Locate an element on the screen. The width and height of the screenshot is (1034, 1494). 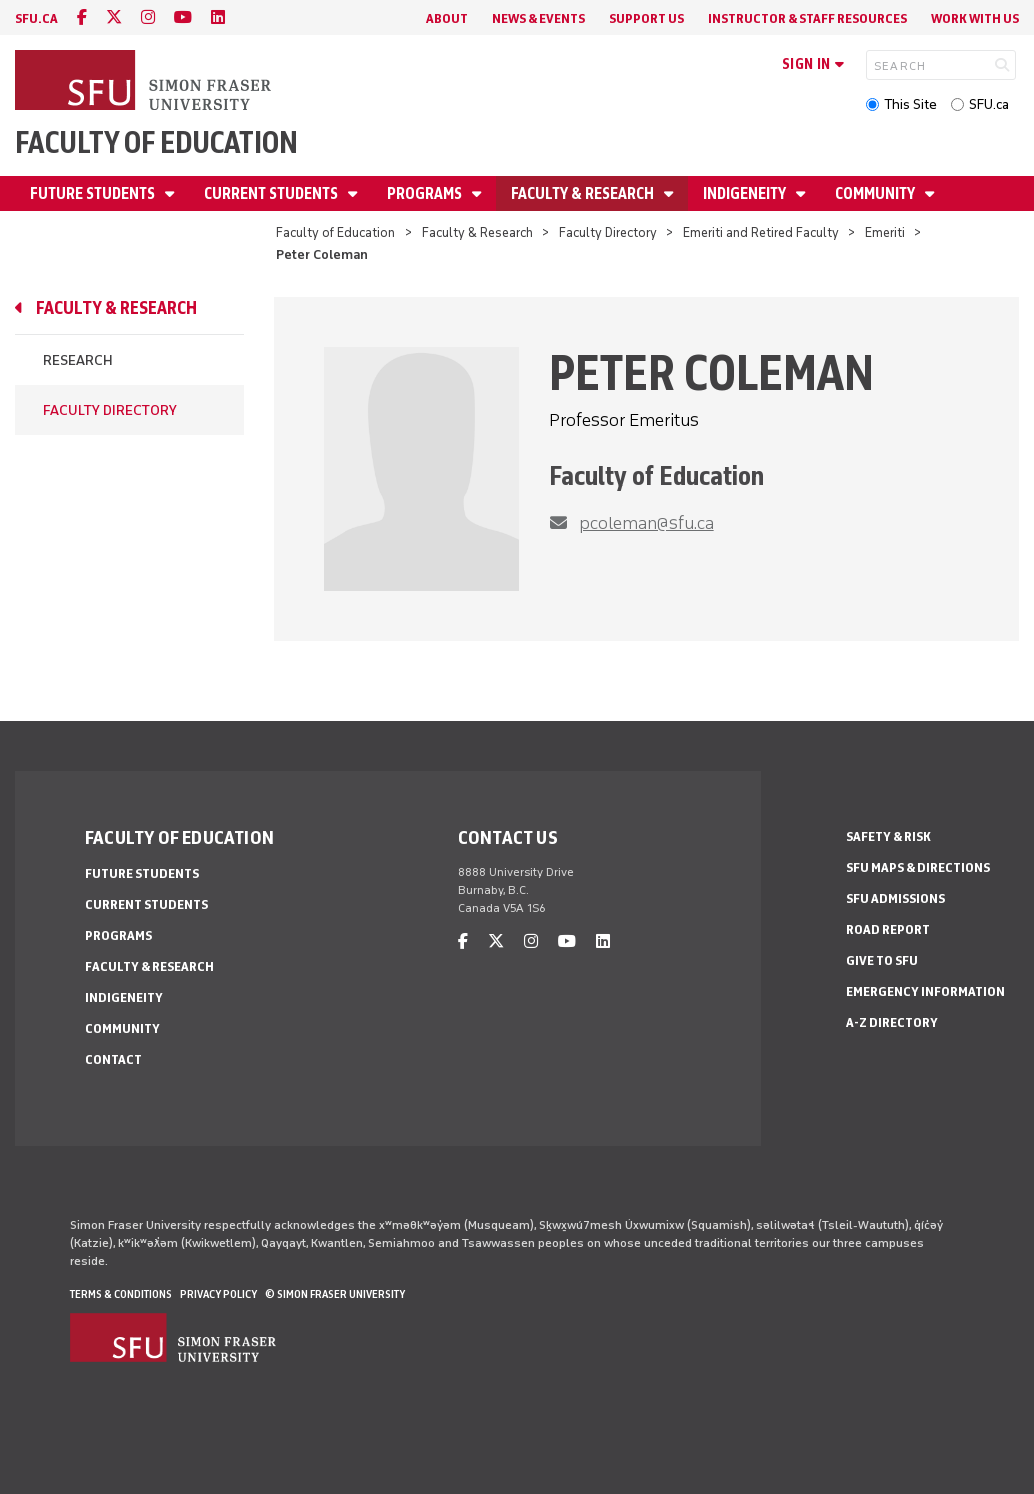
Emergency Information is located at coordinates (925, 991).